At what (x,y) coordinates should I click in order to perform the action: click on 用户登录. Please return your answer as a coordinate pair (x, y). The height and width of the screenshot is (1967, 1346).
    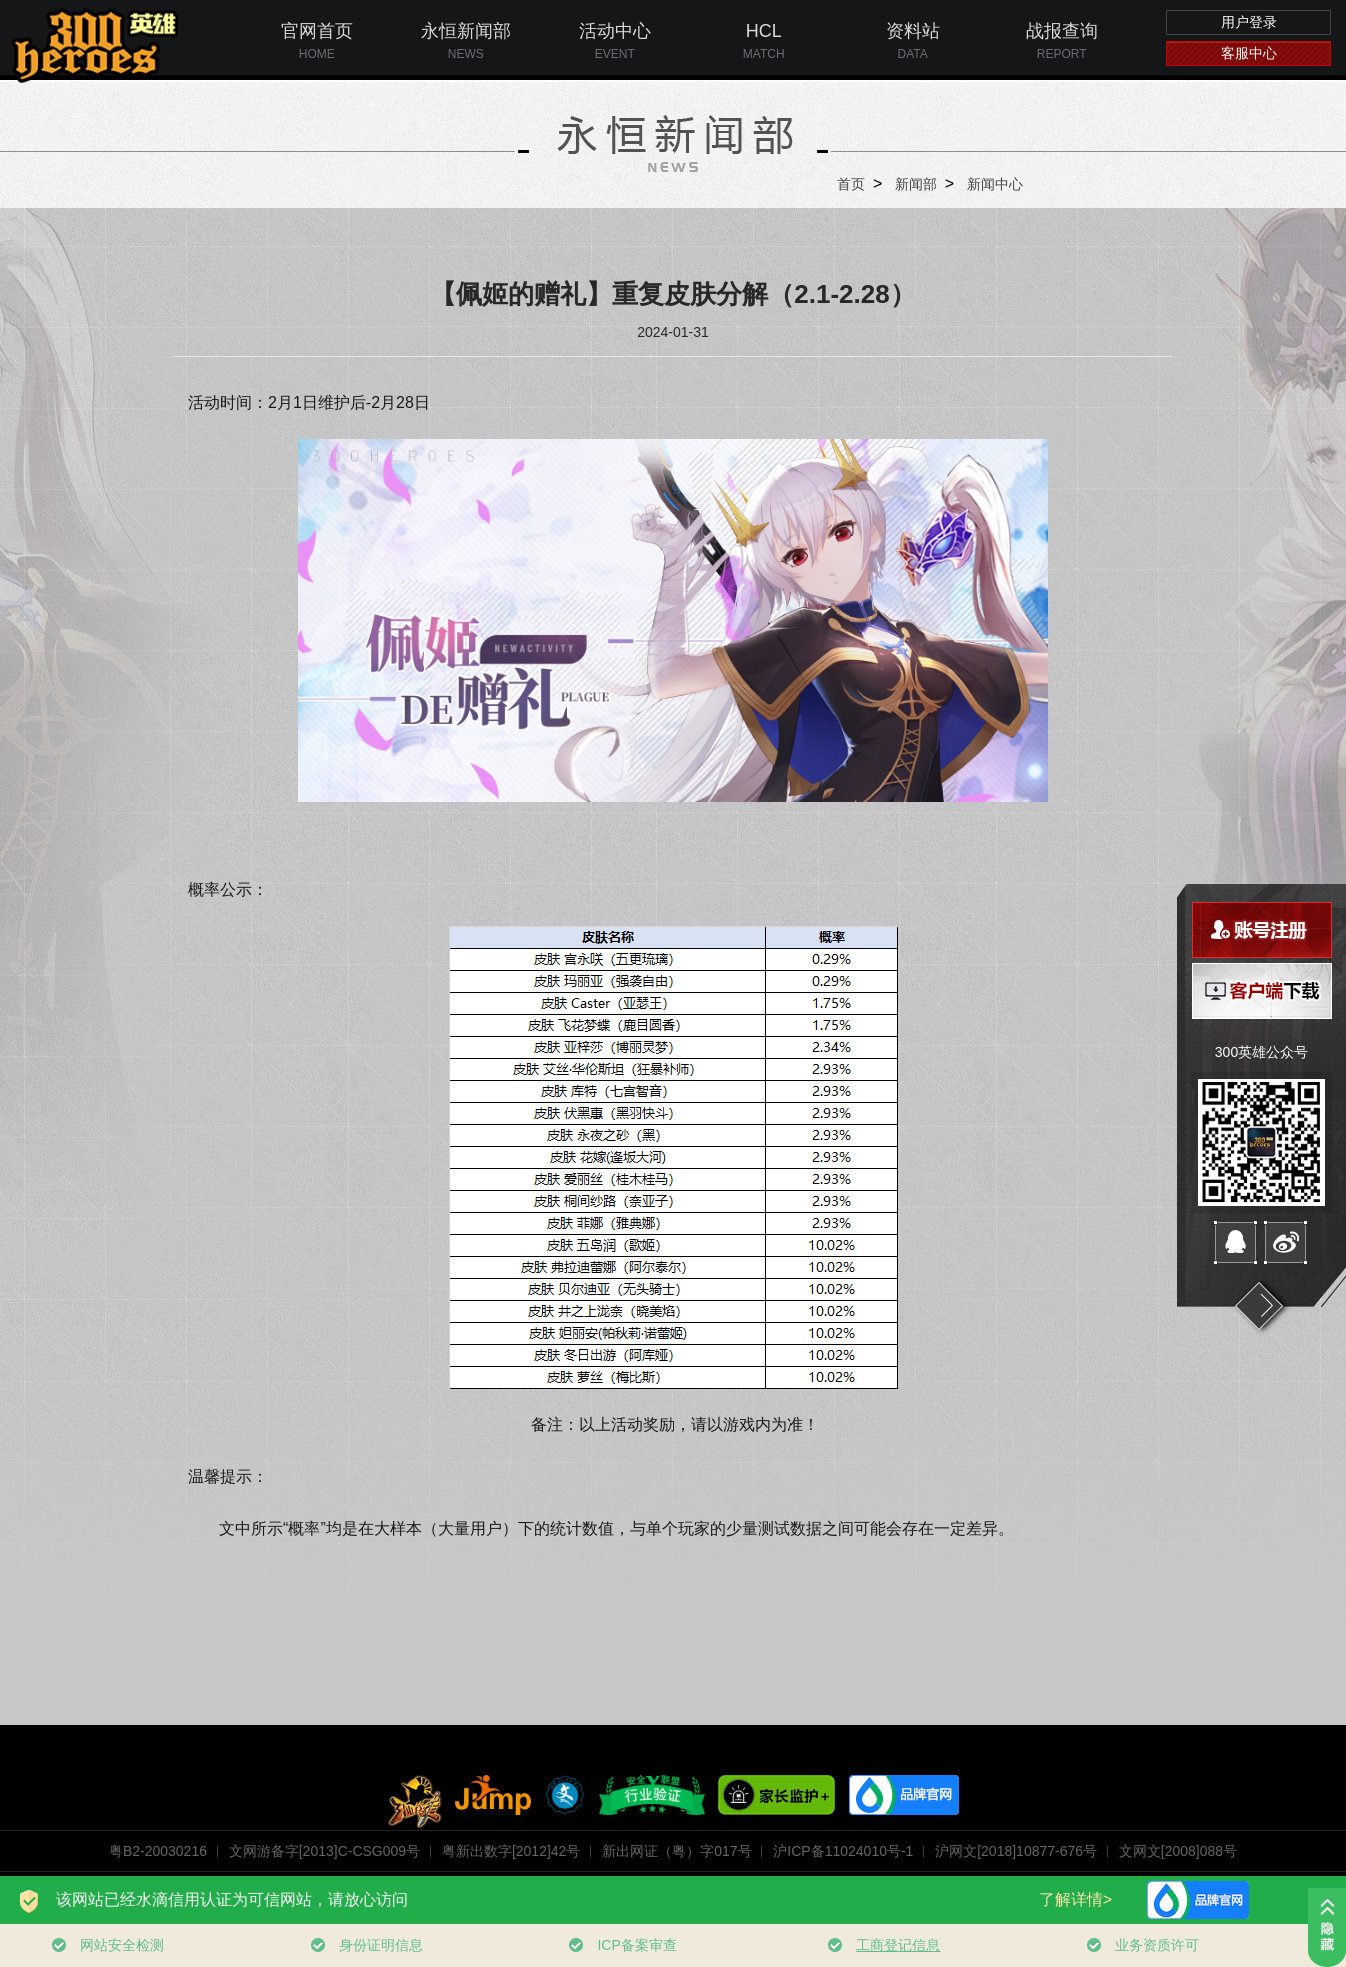
    Looking at the image, I should click on (1249, 22).